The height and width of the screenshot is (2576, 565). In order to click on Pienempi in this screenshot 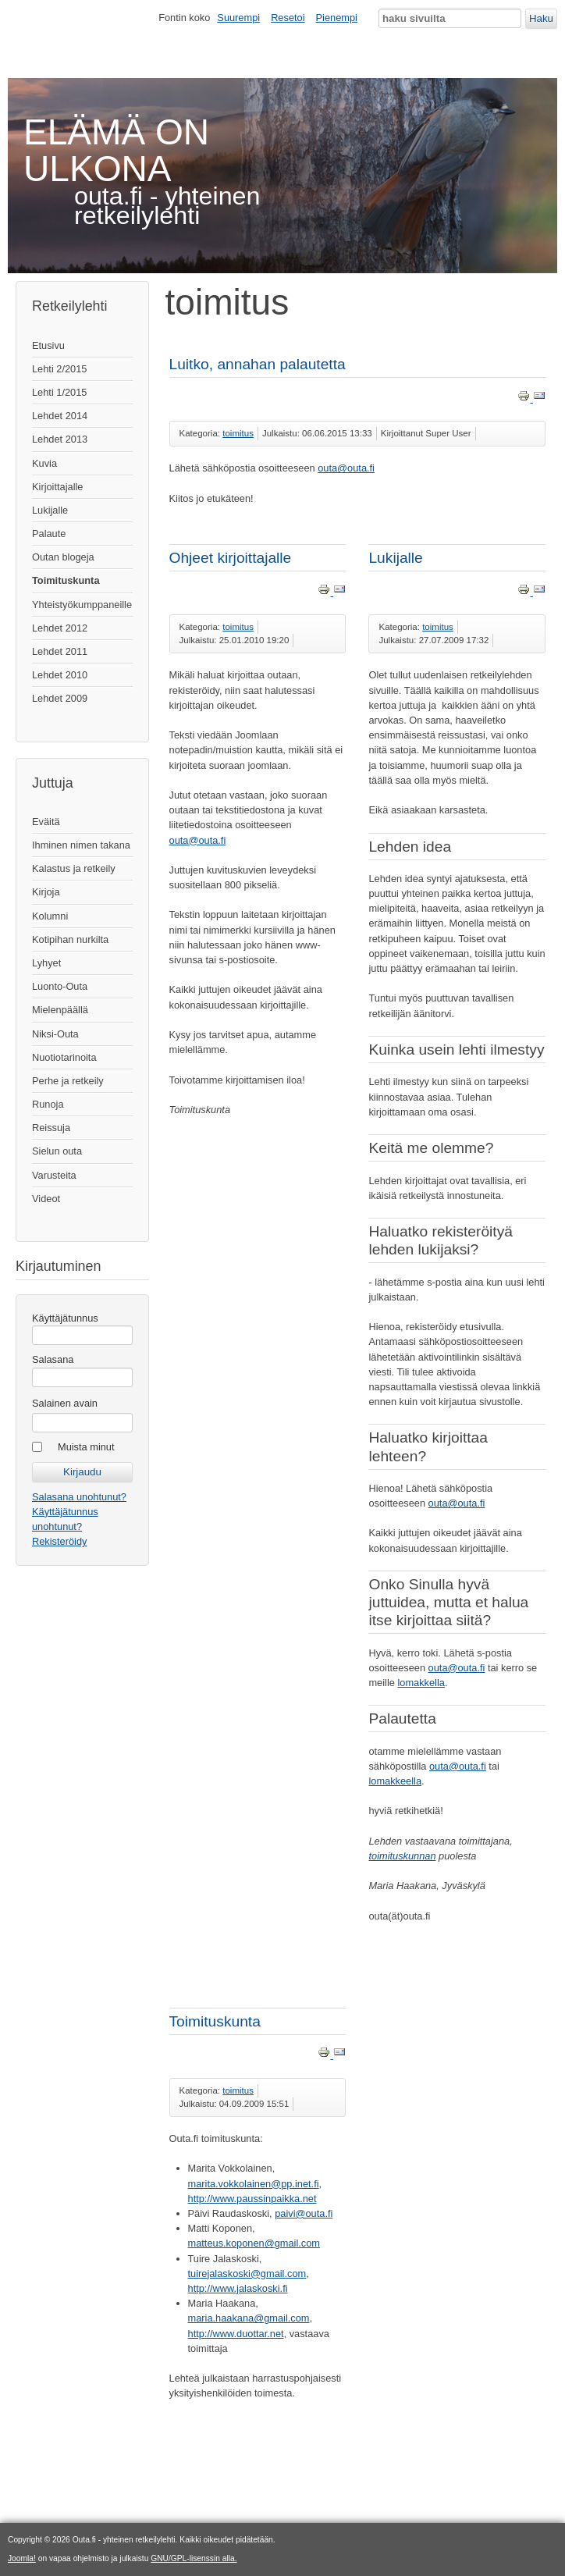, I will do `click(336, 17)`.